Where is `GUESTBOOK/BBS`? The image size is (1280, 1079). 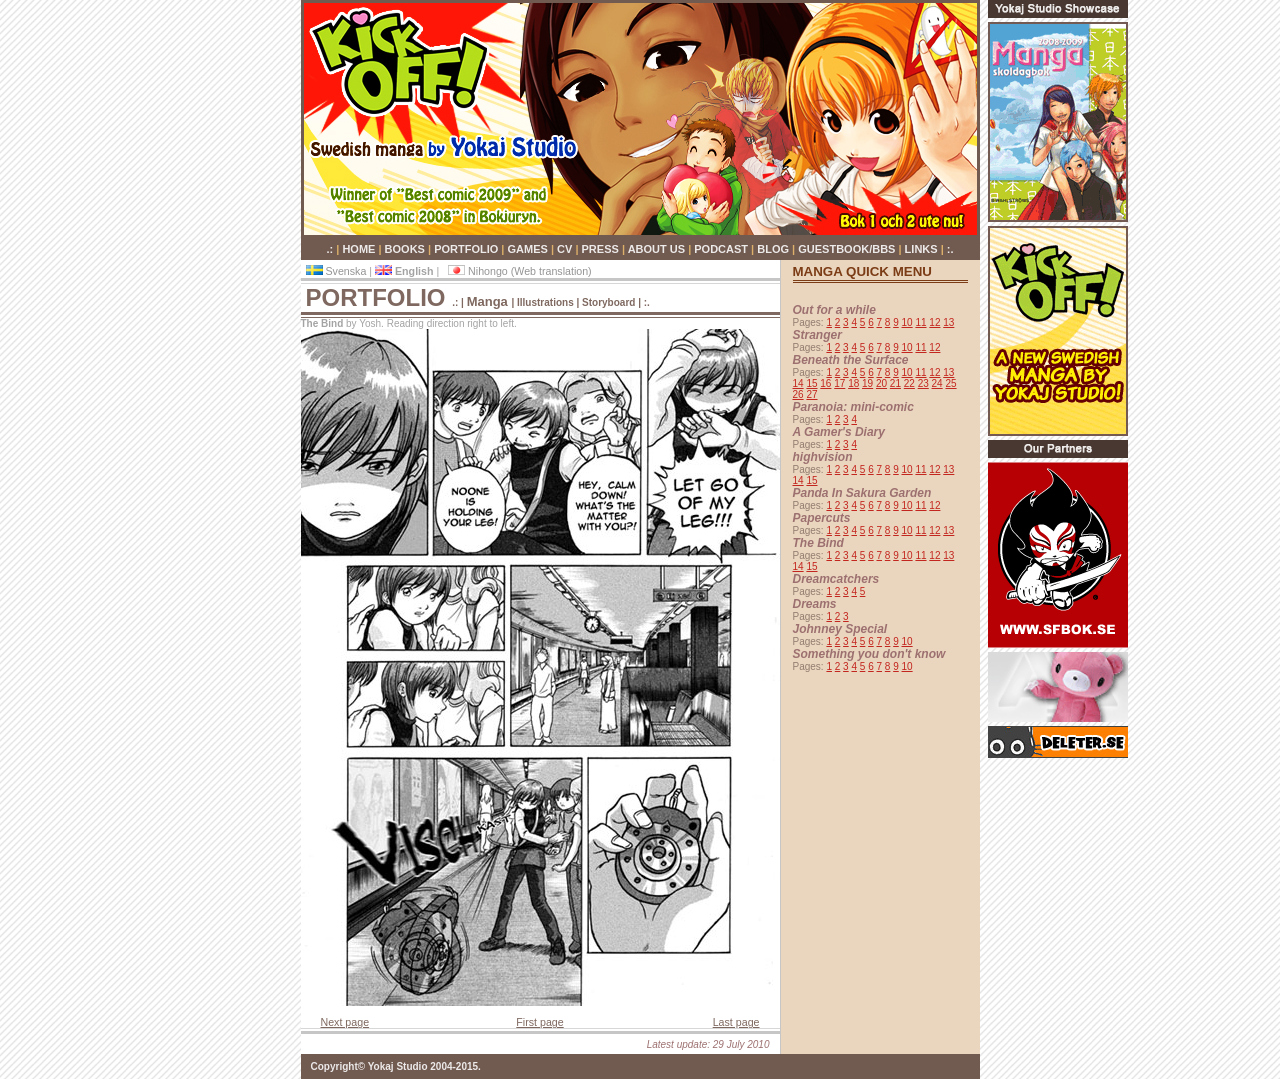
GUESTBOOK/BBS is located at coordinates (848, 249).